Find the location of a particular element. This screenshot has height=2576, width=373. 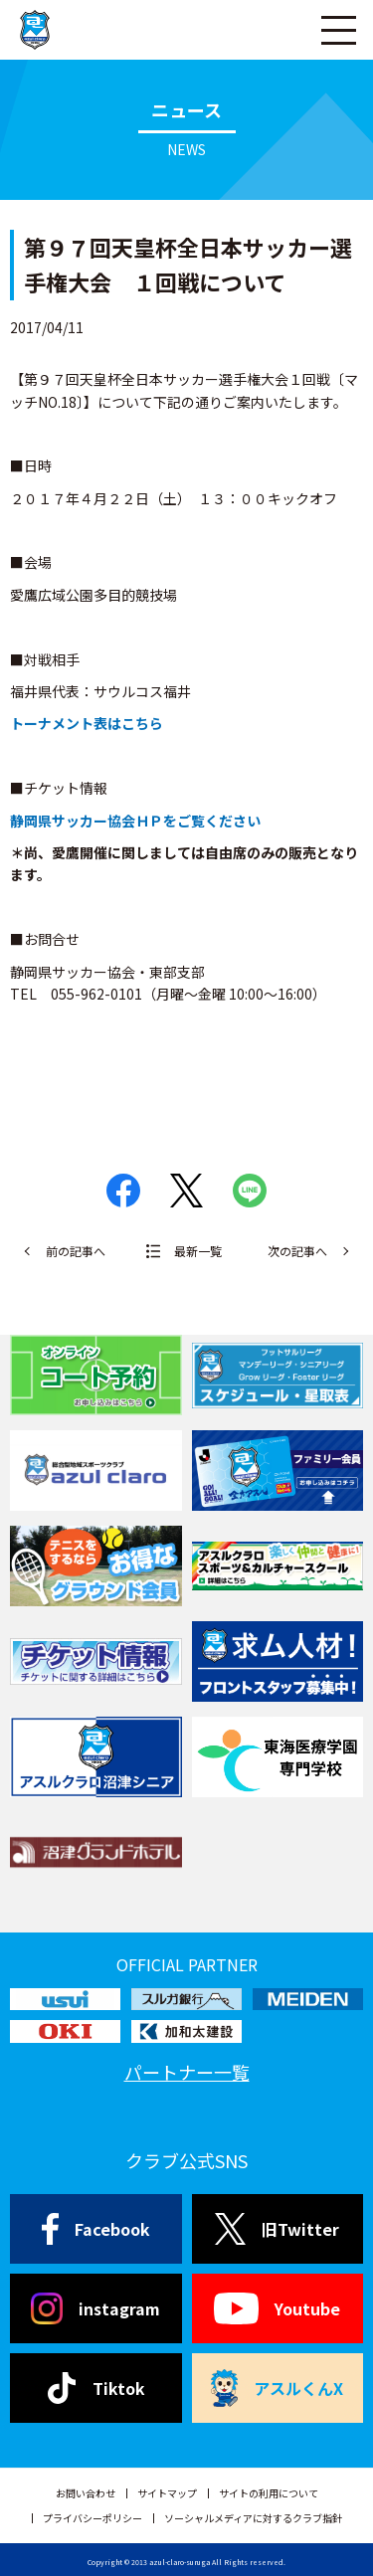

次の記事へ is located at coordinates (297, 1250).